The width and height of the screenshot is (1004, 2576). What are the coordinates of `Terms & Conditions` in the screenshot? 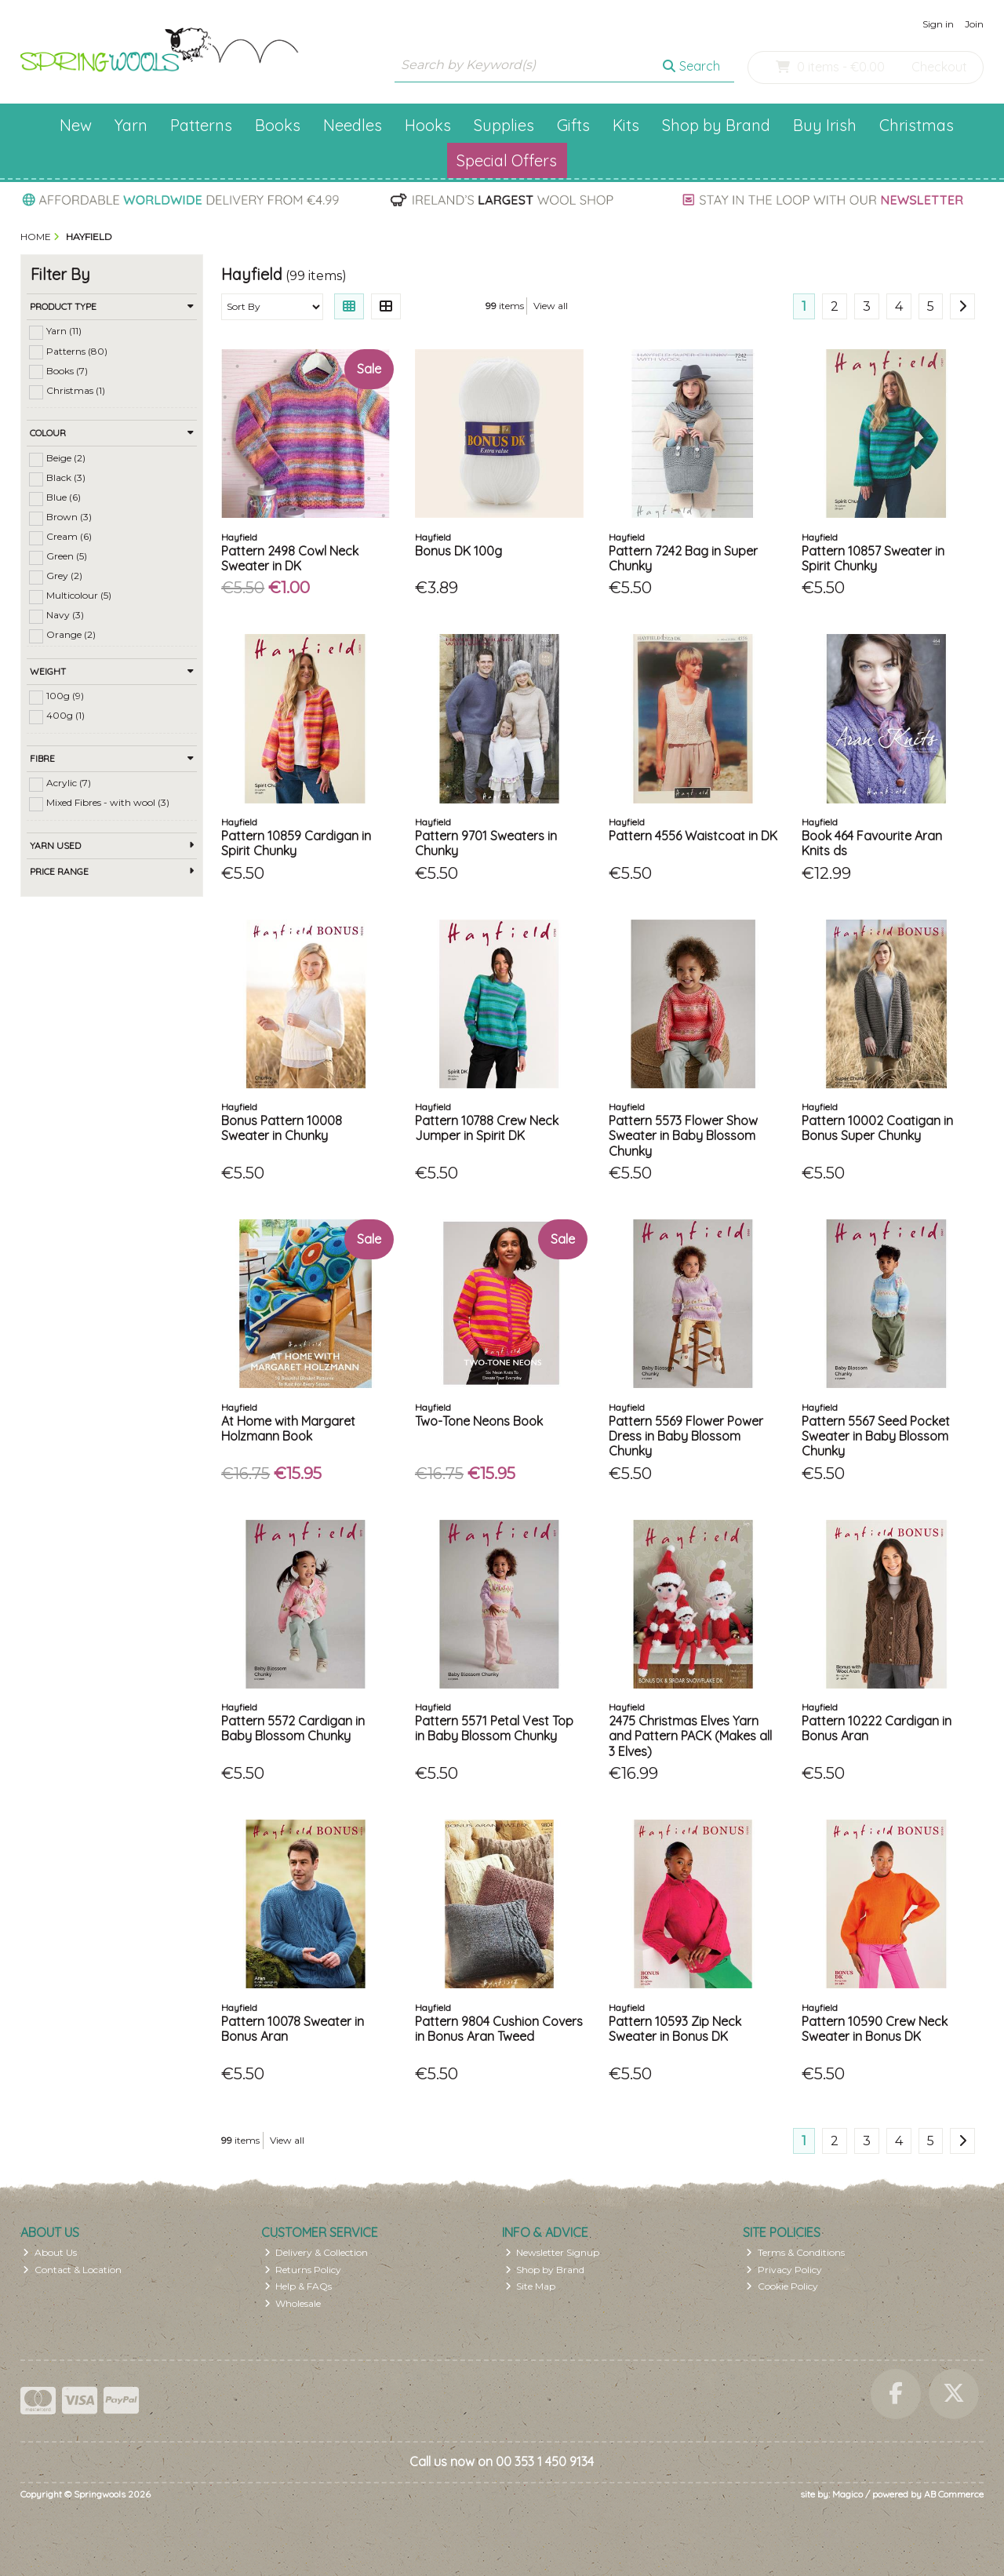 It's located at (795, 2252).